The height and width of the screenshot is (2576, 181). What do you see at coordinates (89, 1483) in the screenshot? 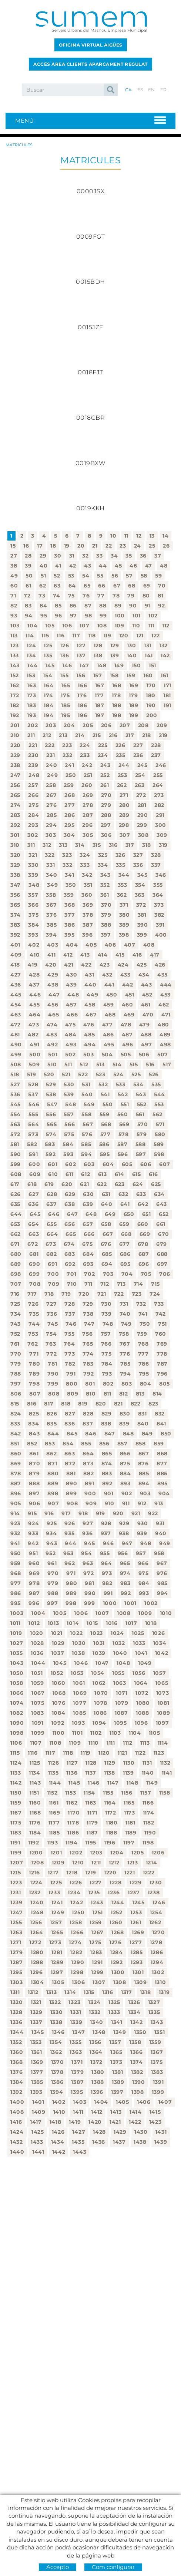
I see `891` at bounding box center [89, 1483].